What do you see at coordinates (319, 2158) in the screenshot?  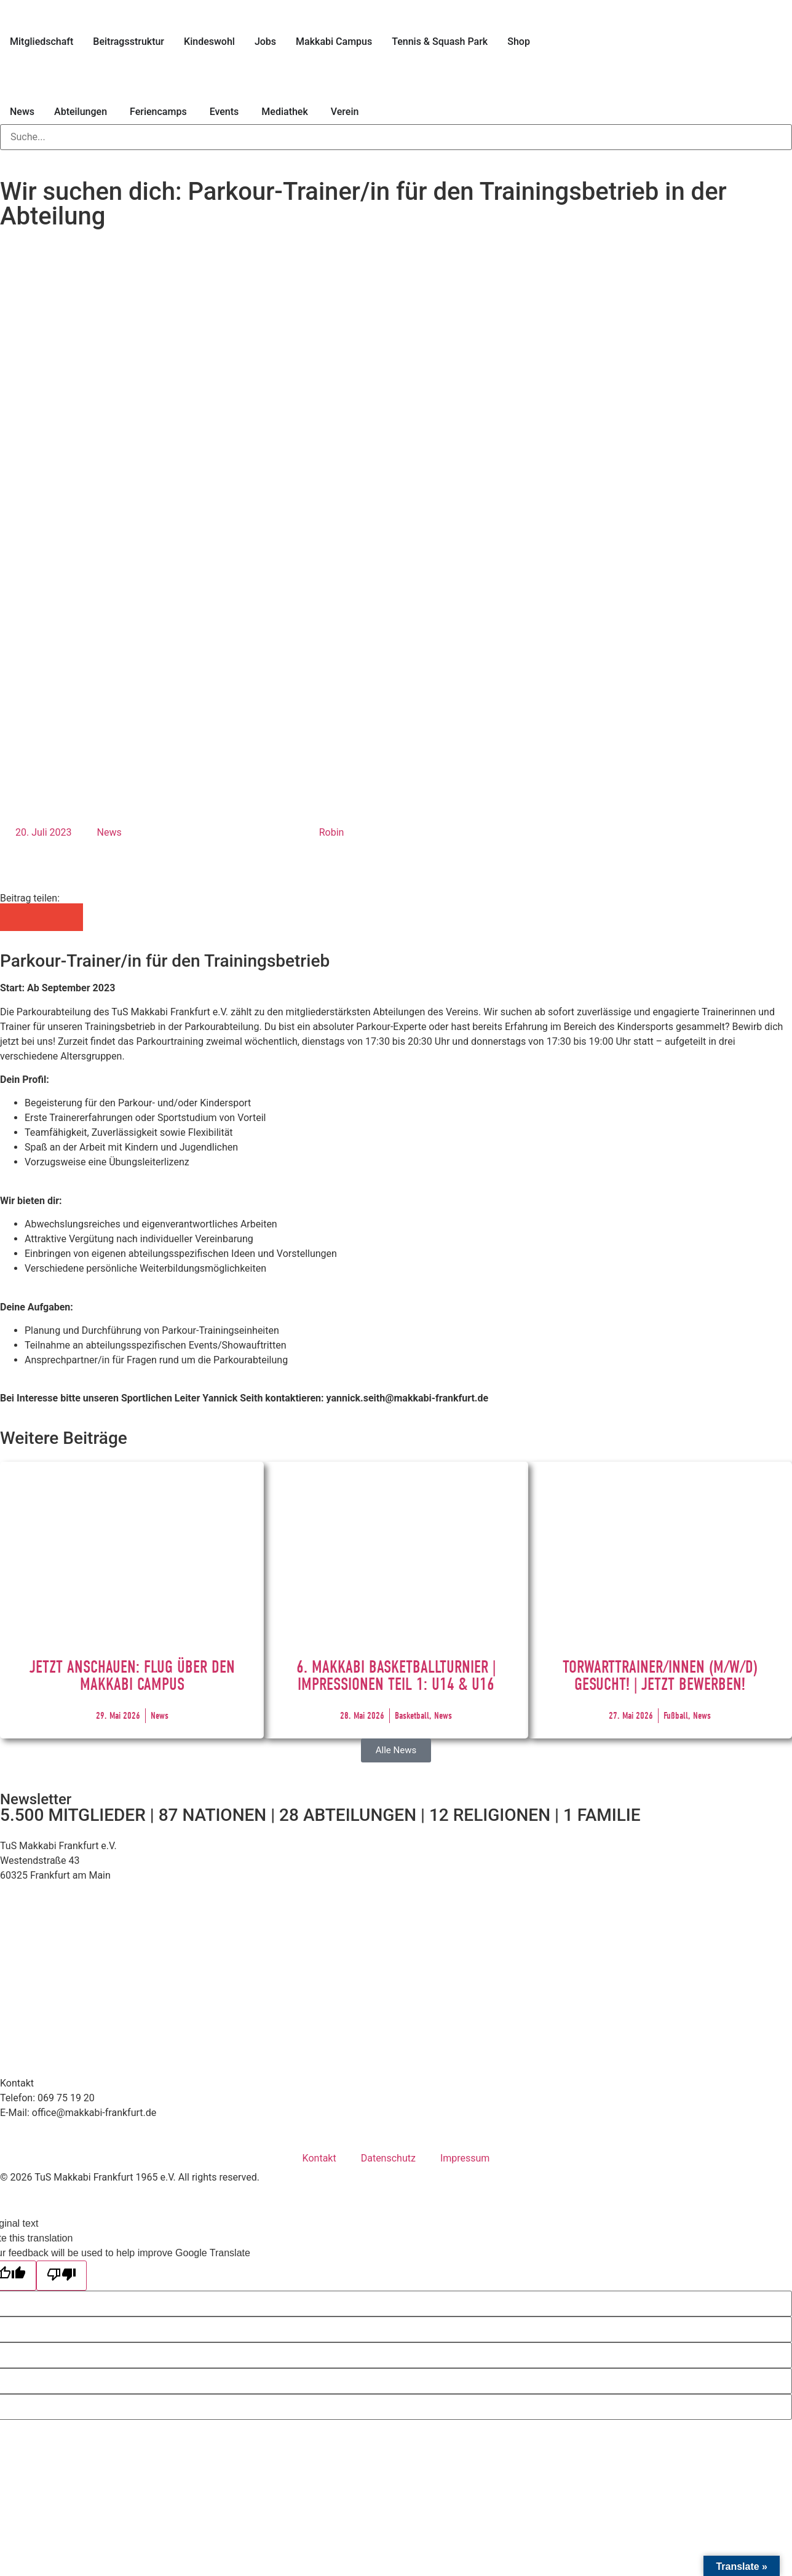 I see `Kontakt` at bounding box center [319, 2158].